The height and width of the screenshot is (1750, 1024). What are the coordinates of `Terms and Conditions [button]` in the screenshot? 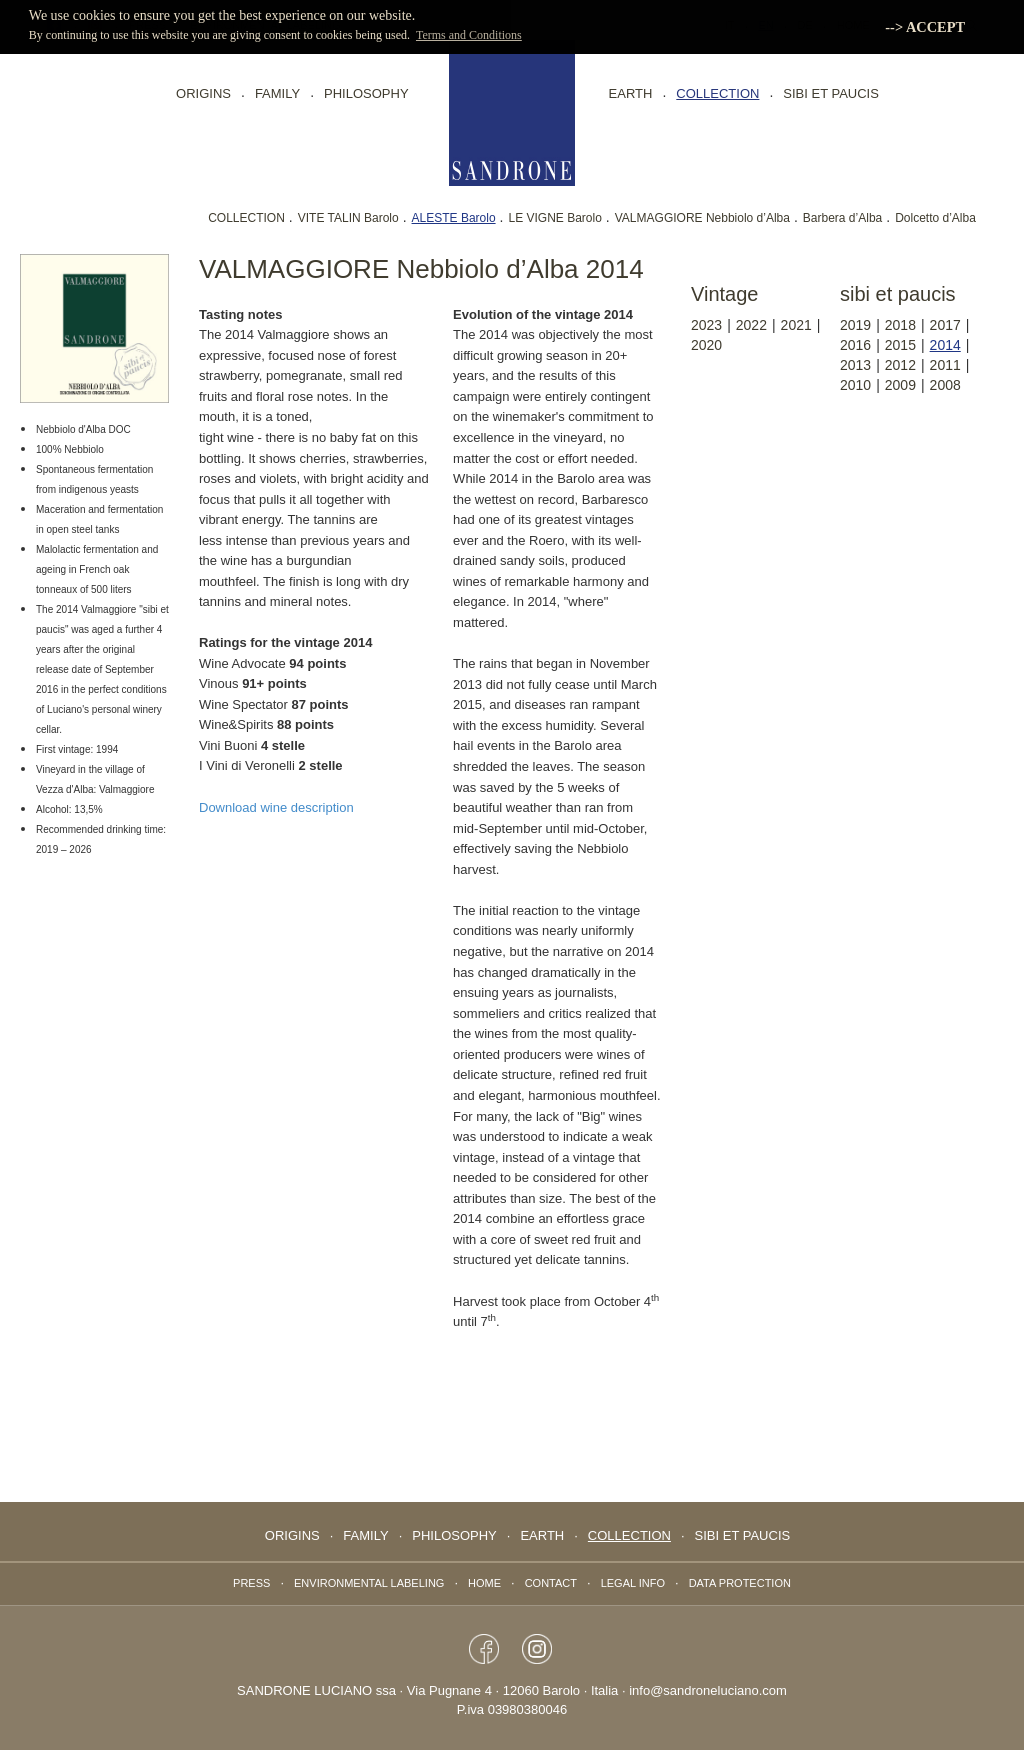 It's located at (469, 35).